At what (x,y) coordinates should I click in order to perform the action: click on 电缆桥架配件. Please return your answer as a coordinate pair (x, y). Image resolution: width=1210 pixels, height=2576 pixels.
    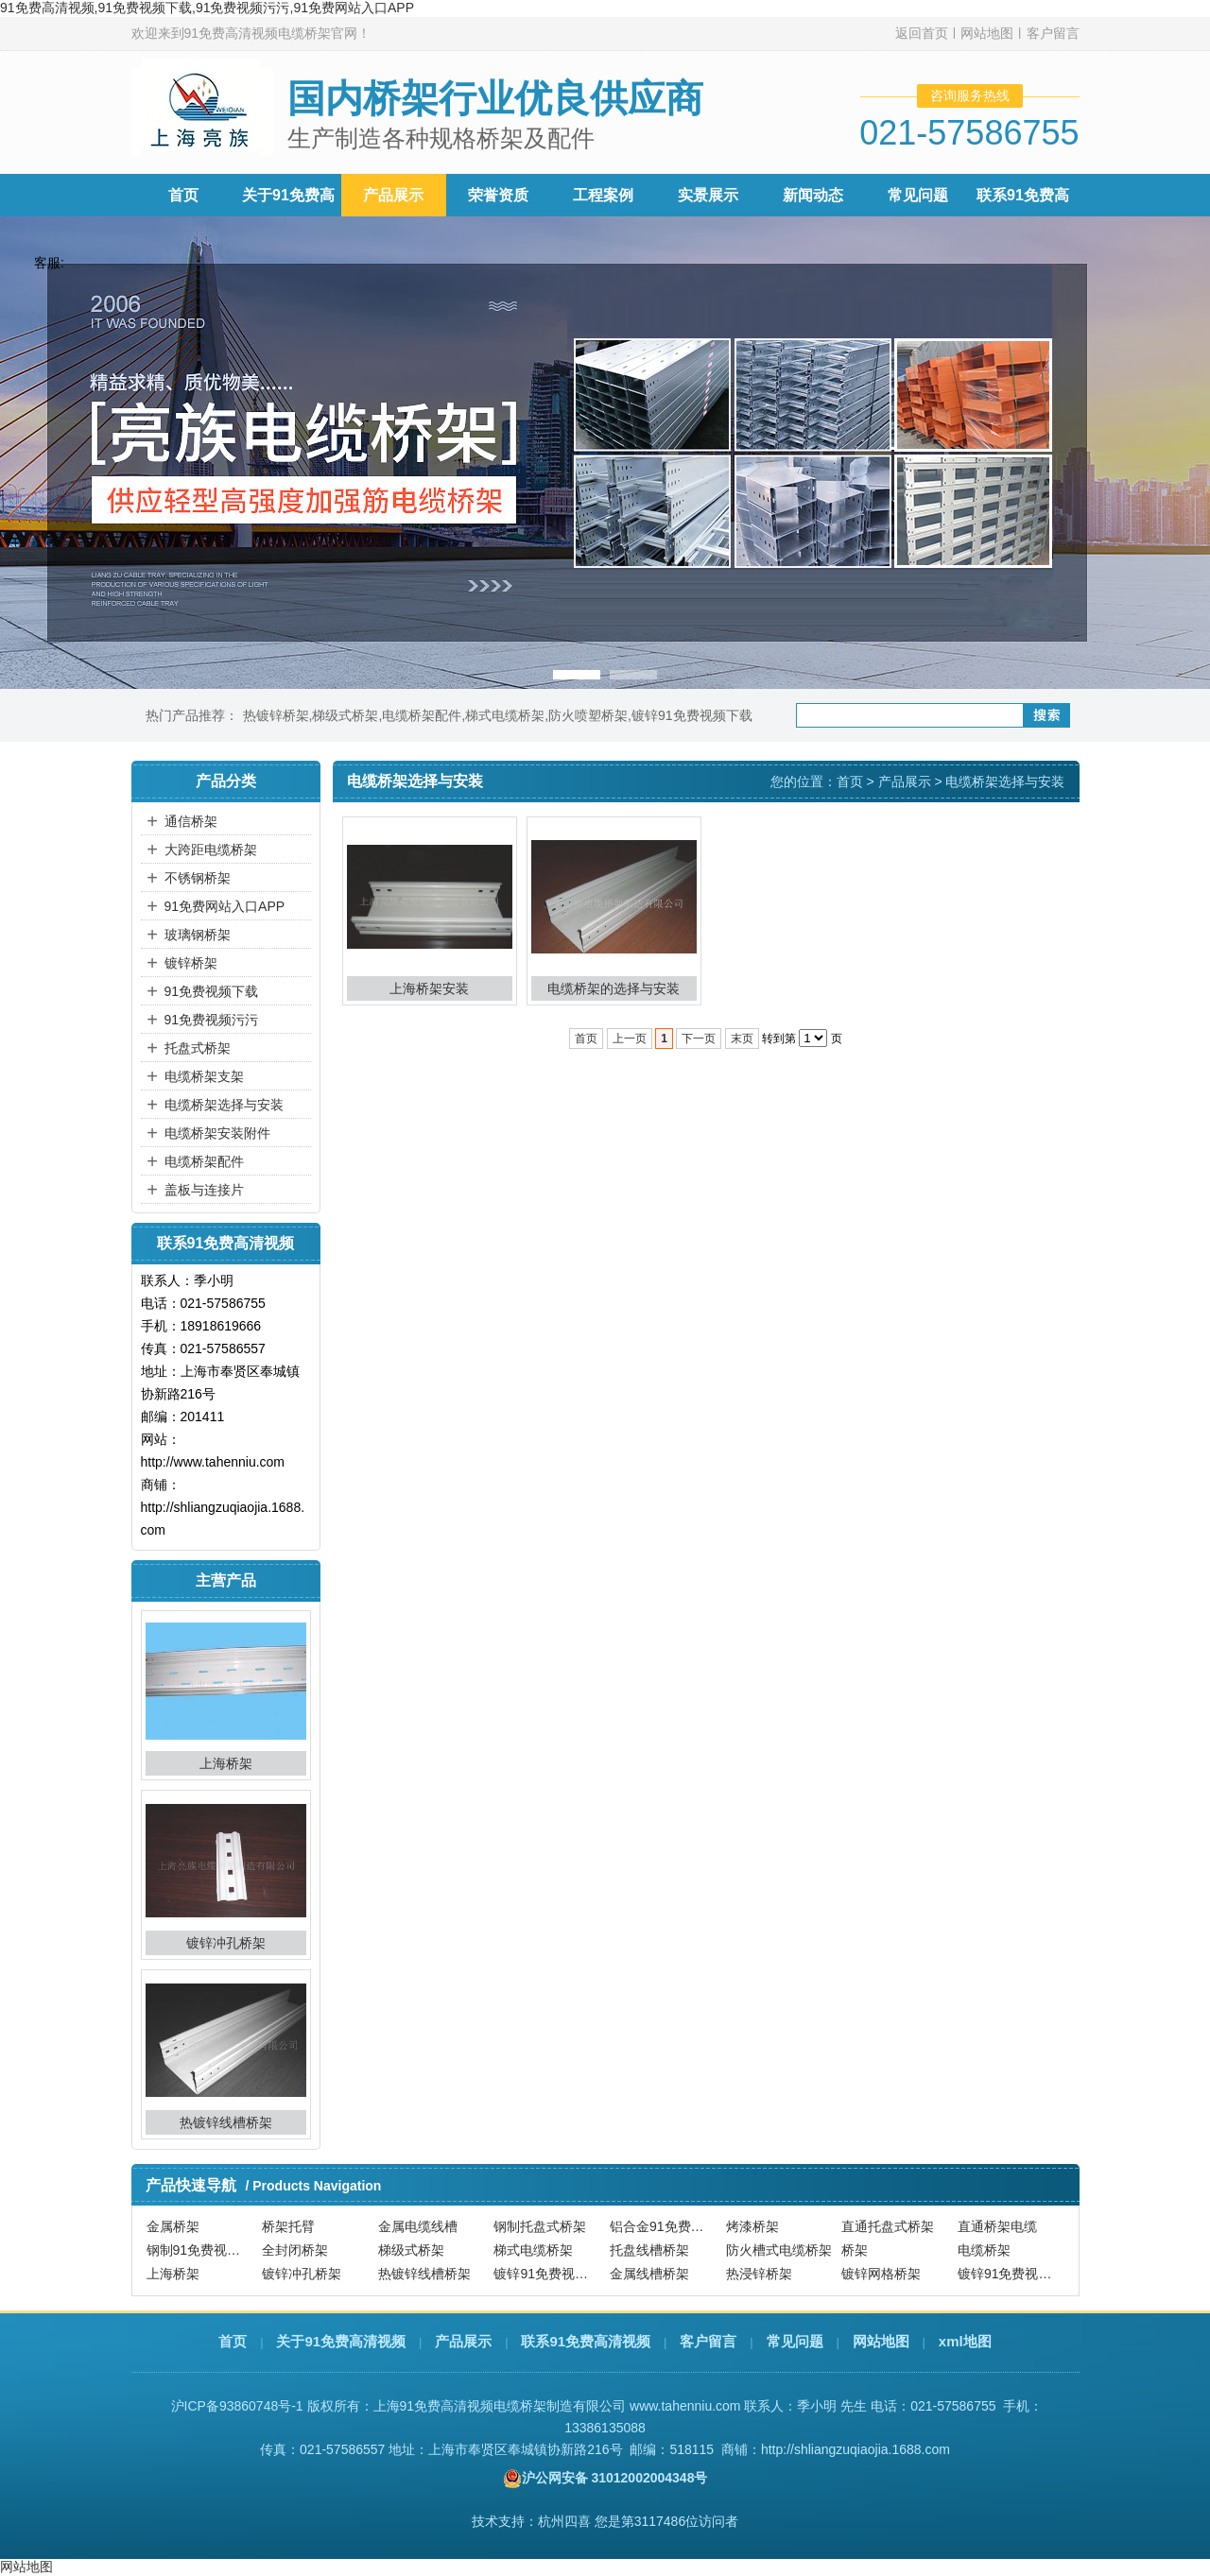
    Looking at the image, I should click on (421, 715).